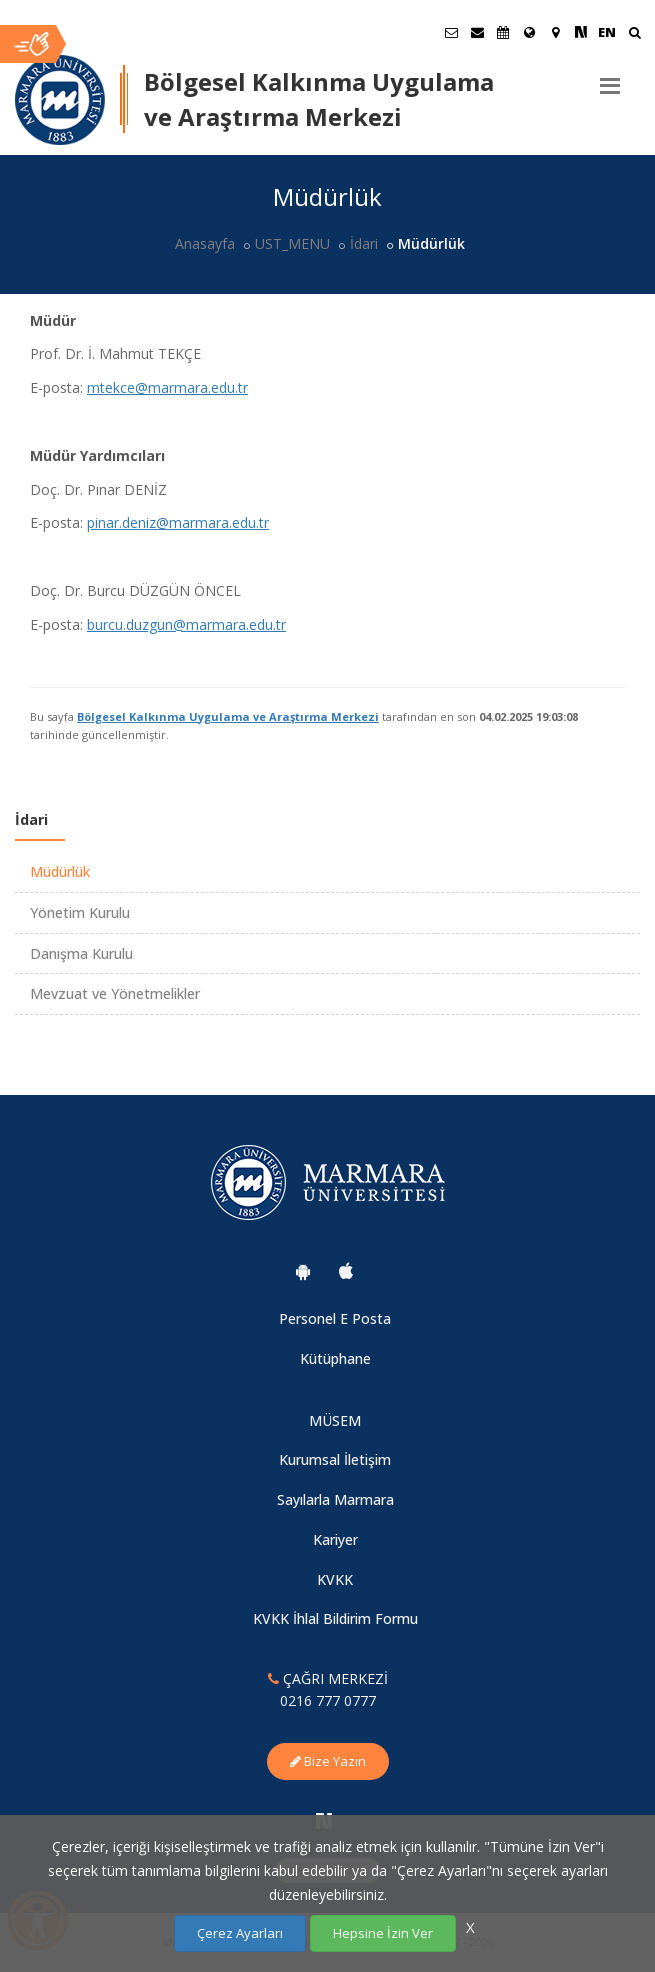 Image resolution: width=655 pixels, height=1972 pixels. Describe the element at coordinates (383, 1933) in the screenshot. I see `Hepsine İzin Ver [Çerezlerin hepsine izin ver.]` at that location.